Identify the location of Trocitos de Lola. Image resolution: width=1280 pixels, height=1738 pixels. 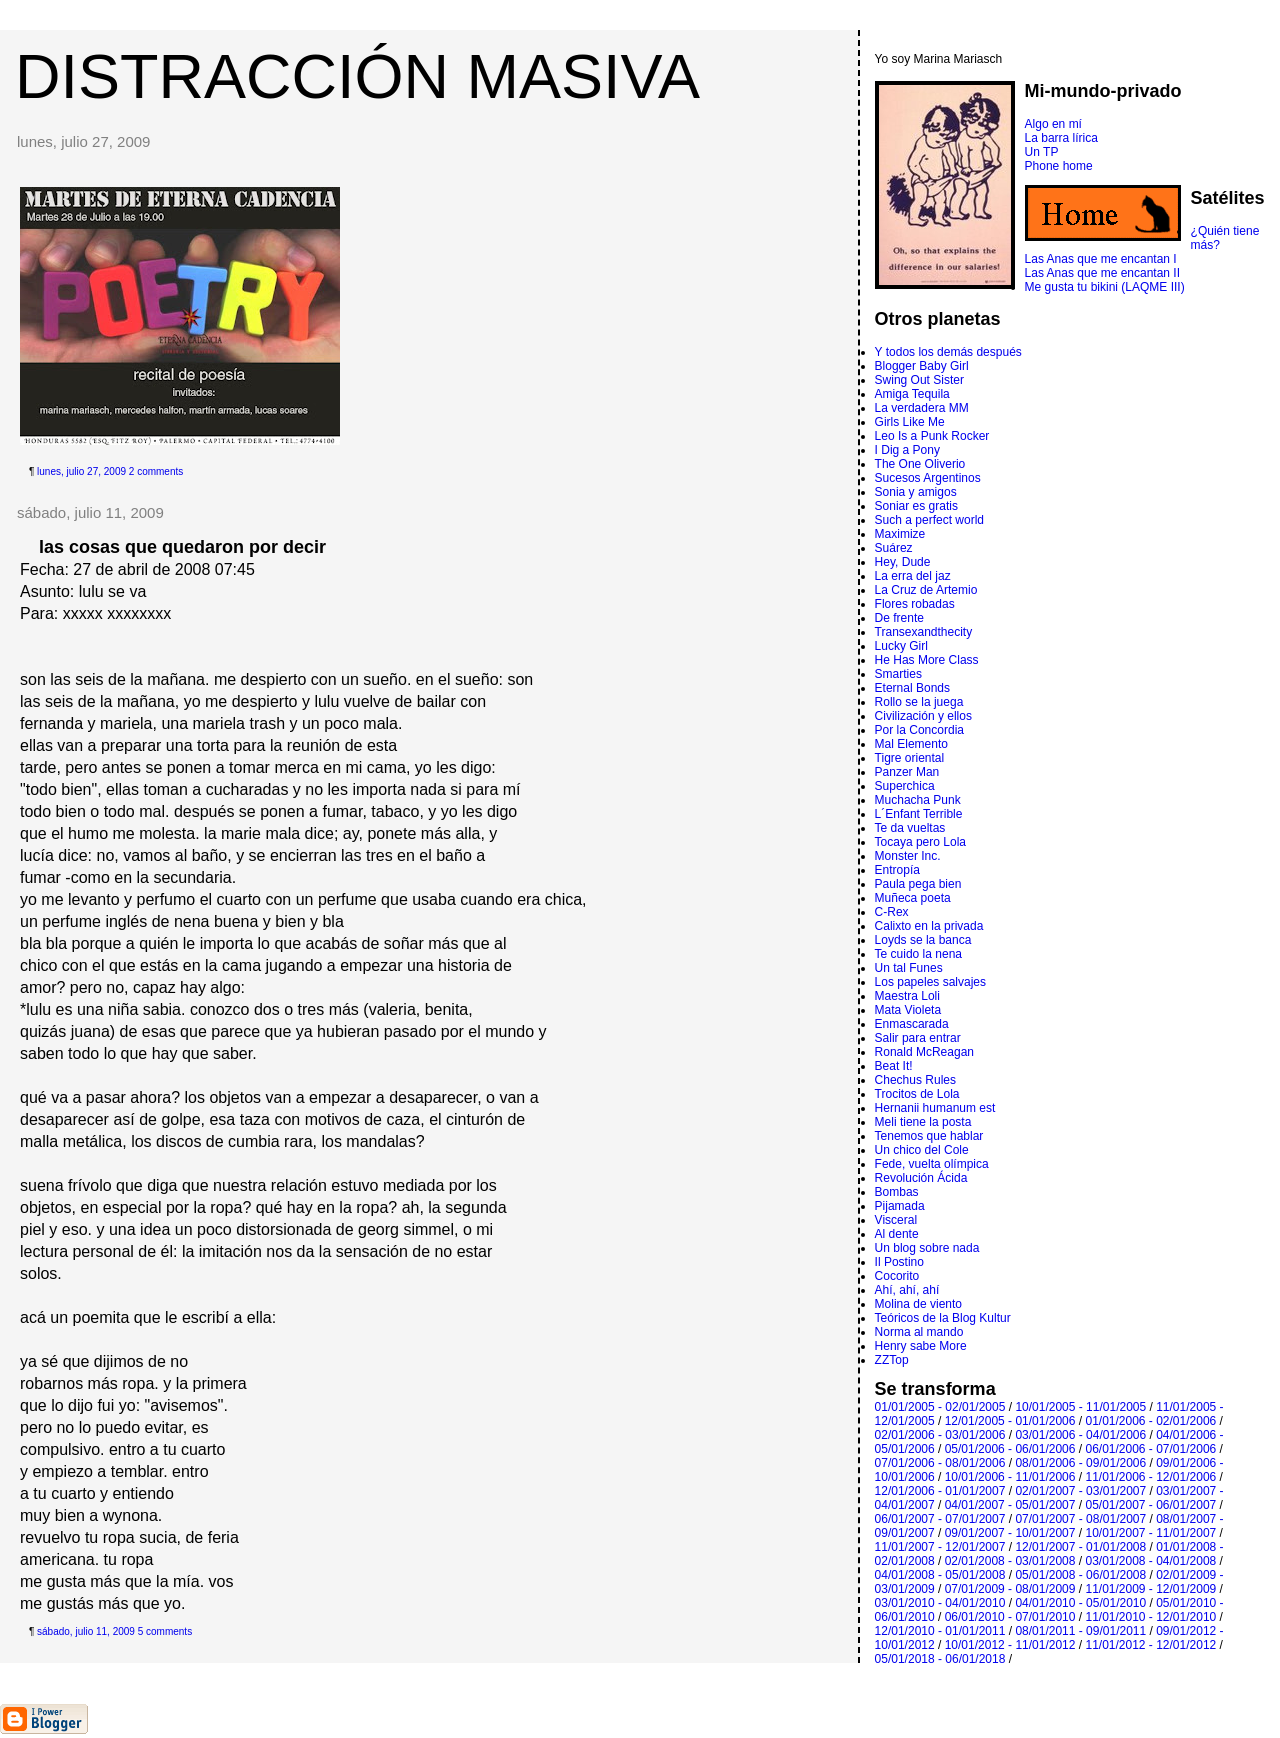
(917, 1094).